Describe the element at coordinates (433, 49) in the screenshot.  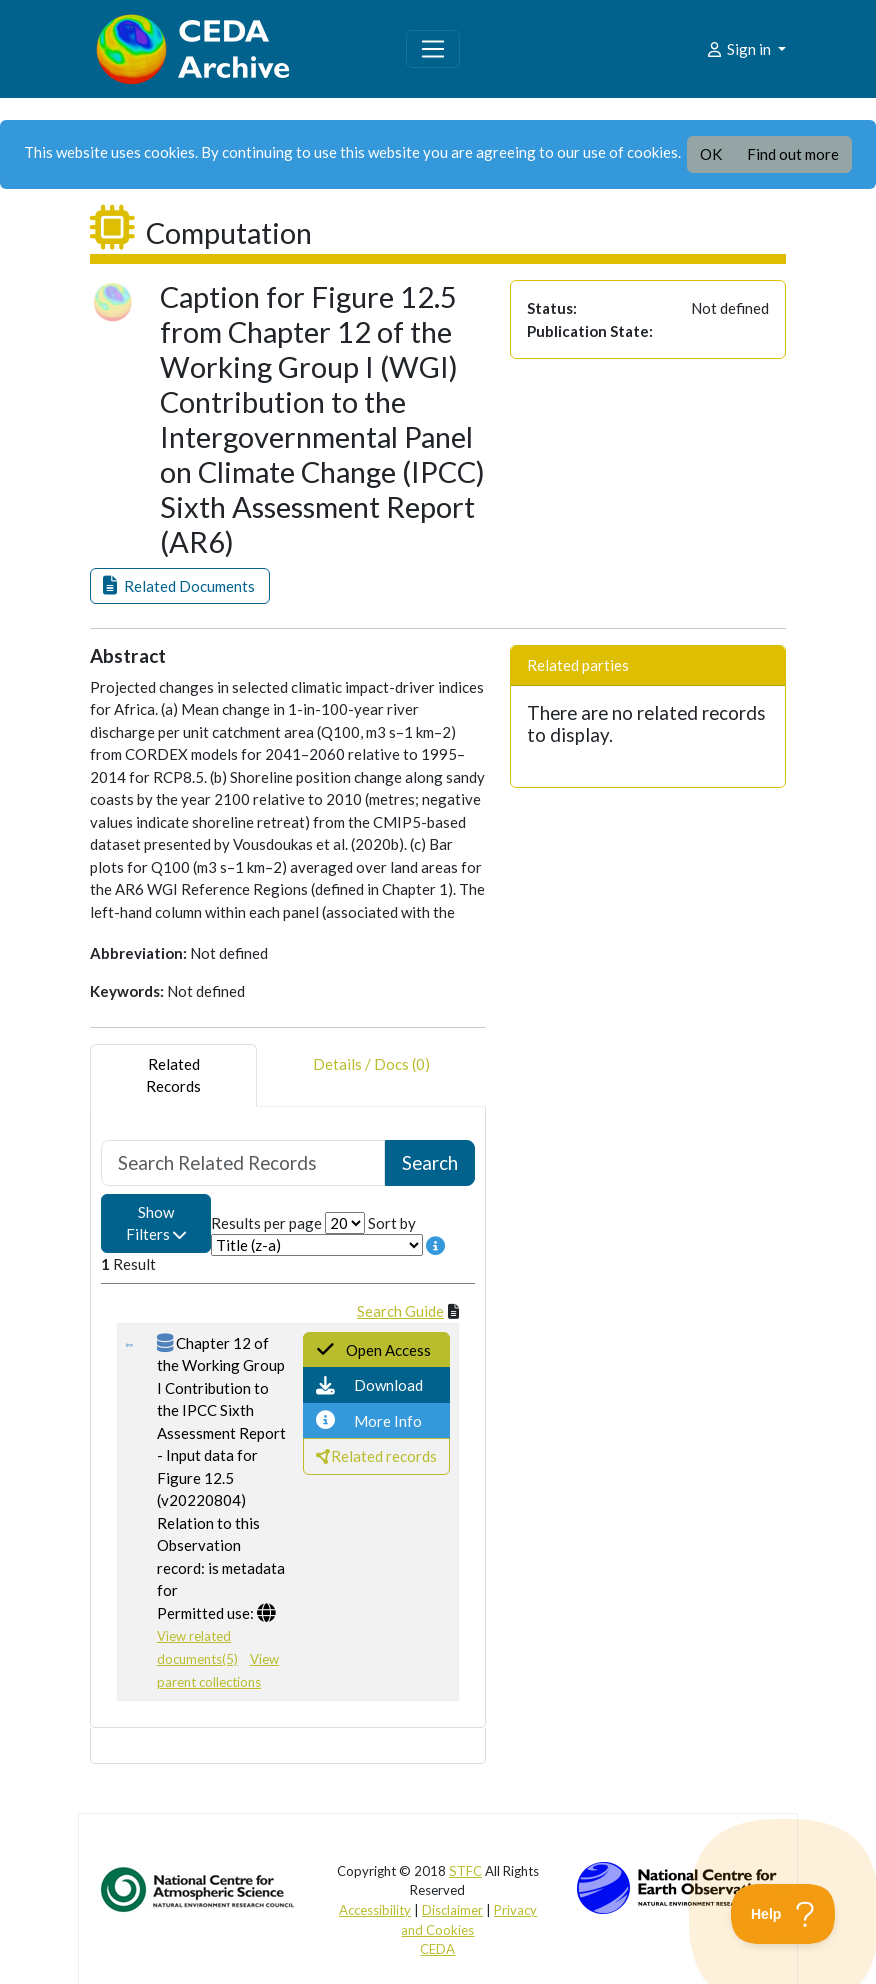
I see `[Toggle navigation]` at that location.